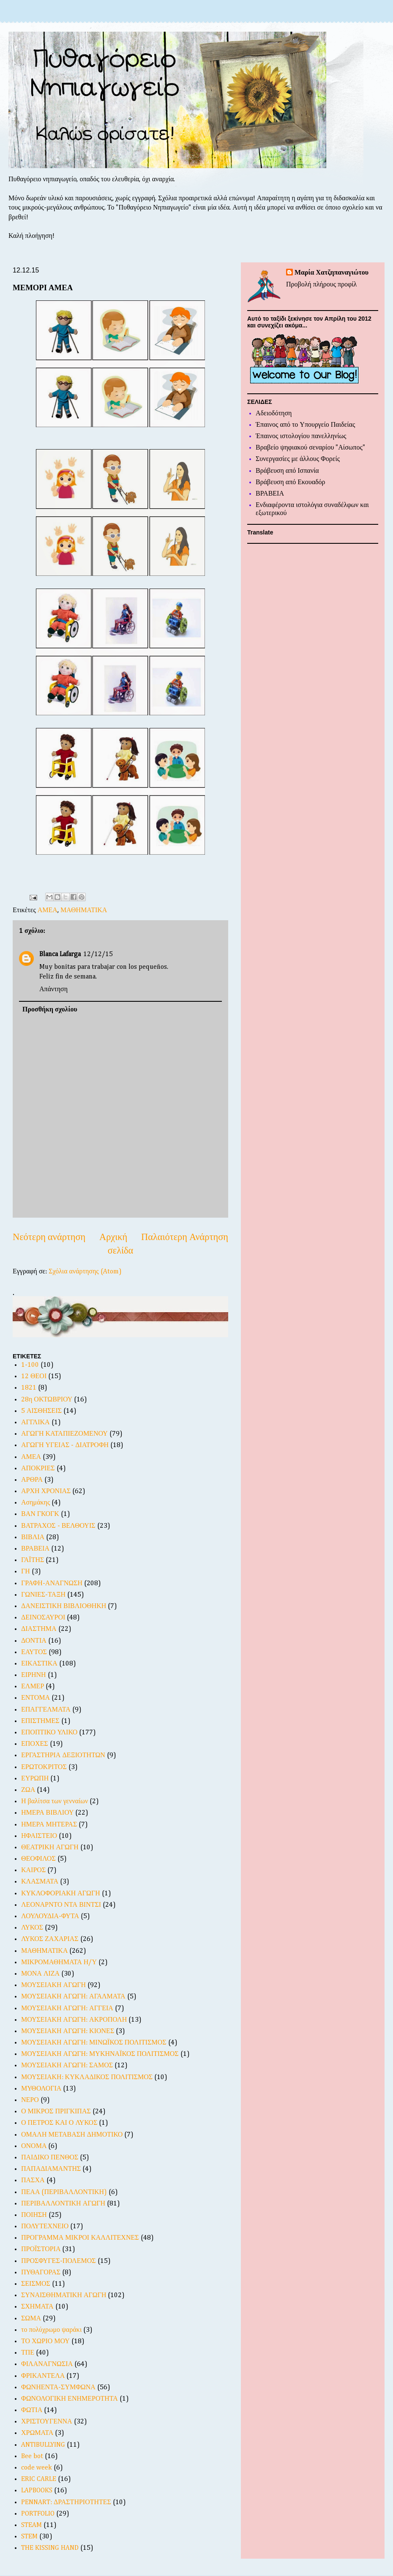 The image size is (393, 2576). What do you see at coordinates (30, 2100) in the screenshot?
I see `ΝΕΡΟ` at bounding box center [30, 2100].